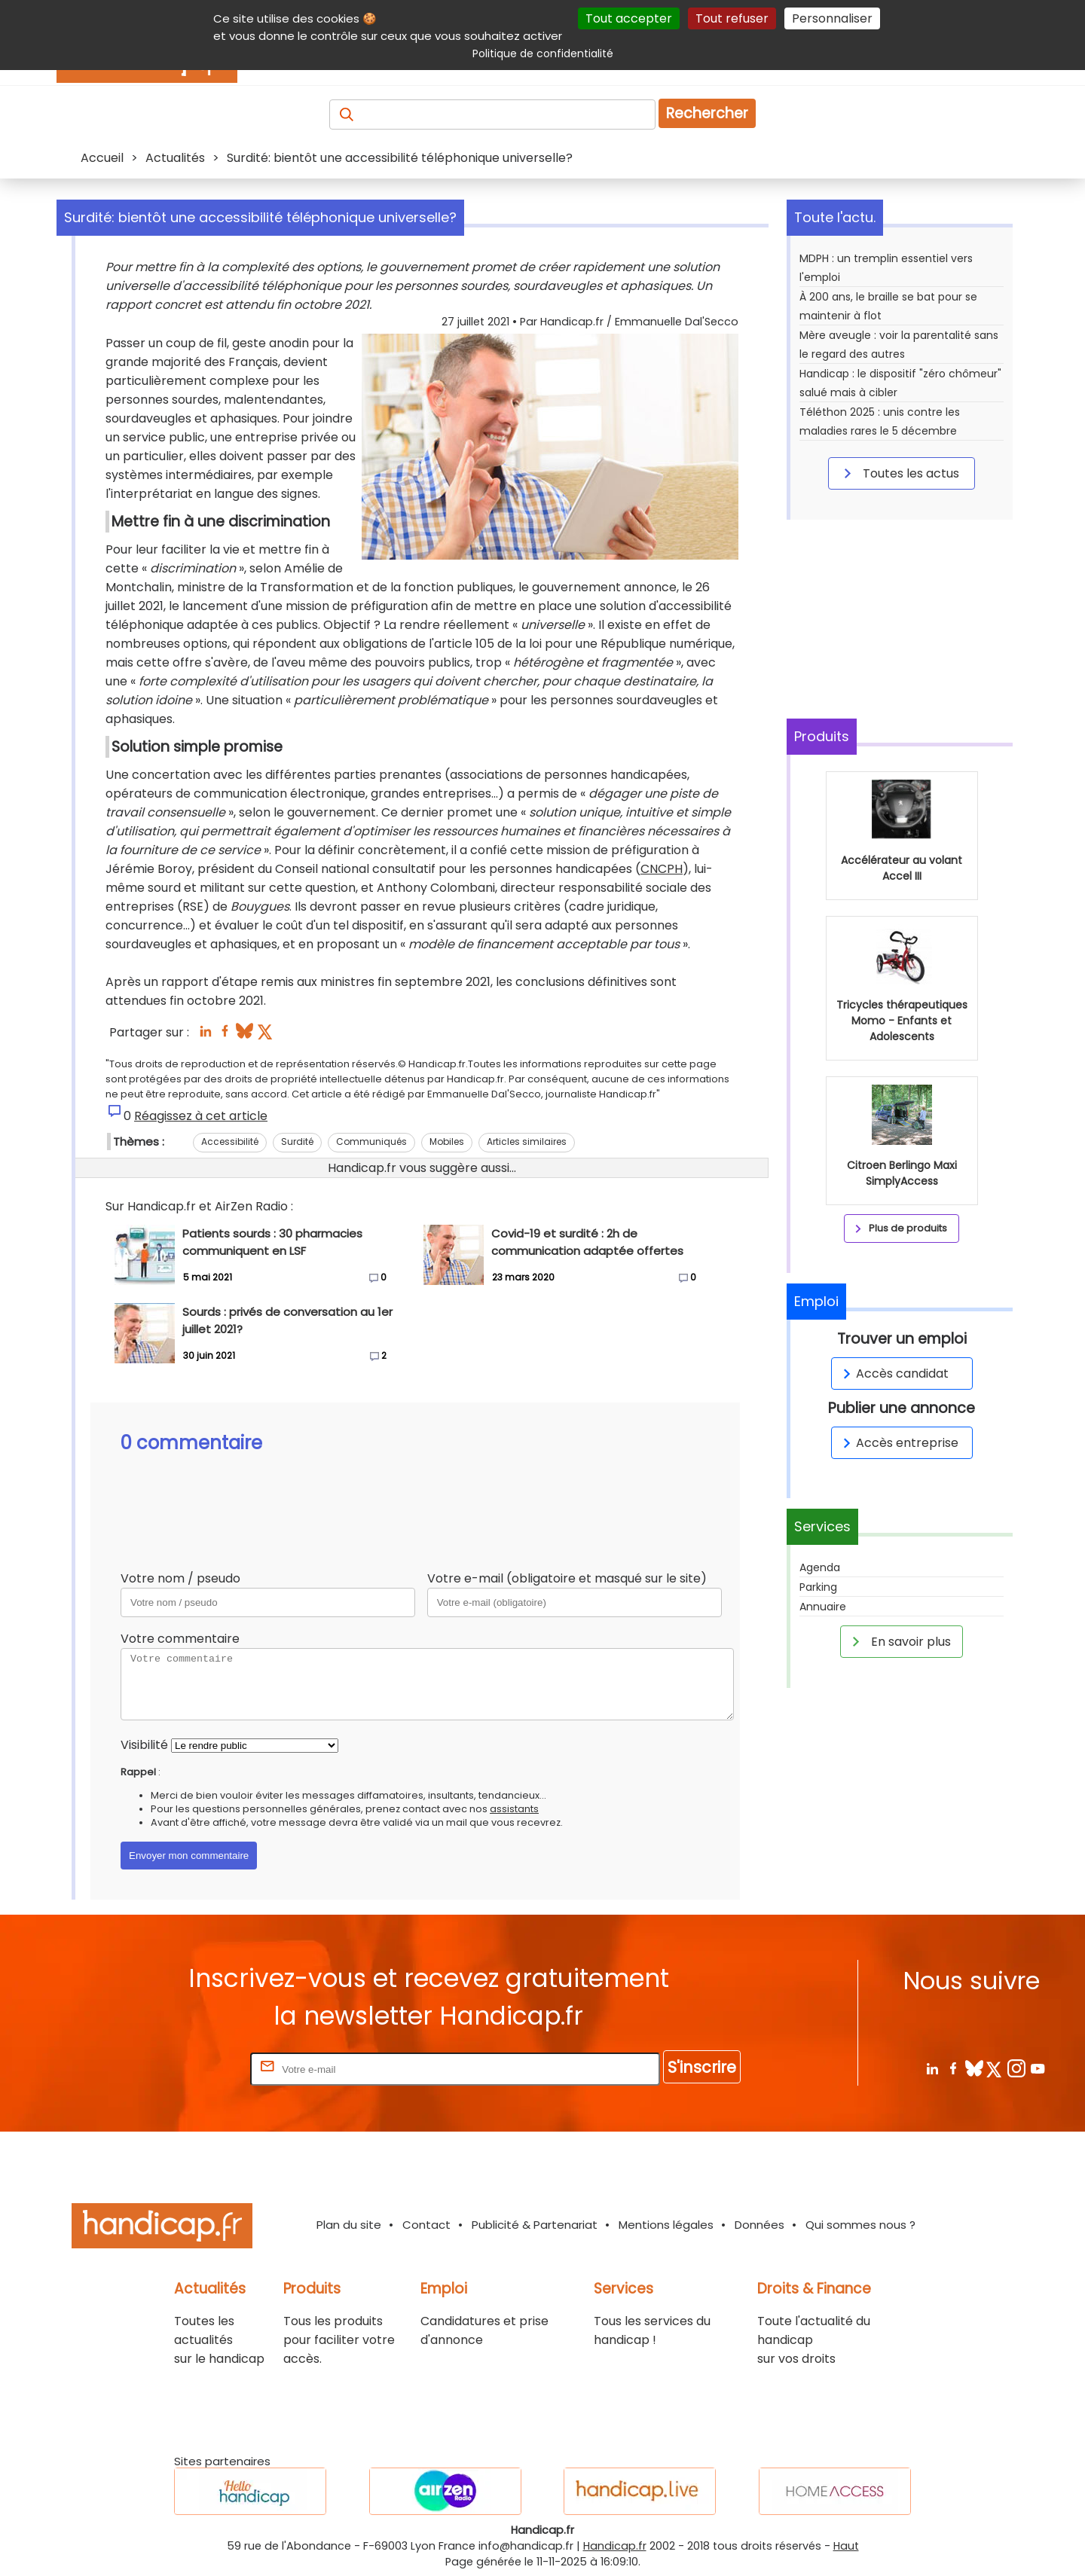 Image resolution: width=1085 pixels, height=2576 pixels. What do you see at coordinates (229, 1141) in the screenshot?
I see `Accessibilité` at bounding box center [229, 1141].